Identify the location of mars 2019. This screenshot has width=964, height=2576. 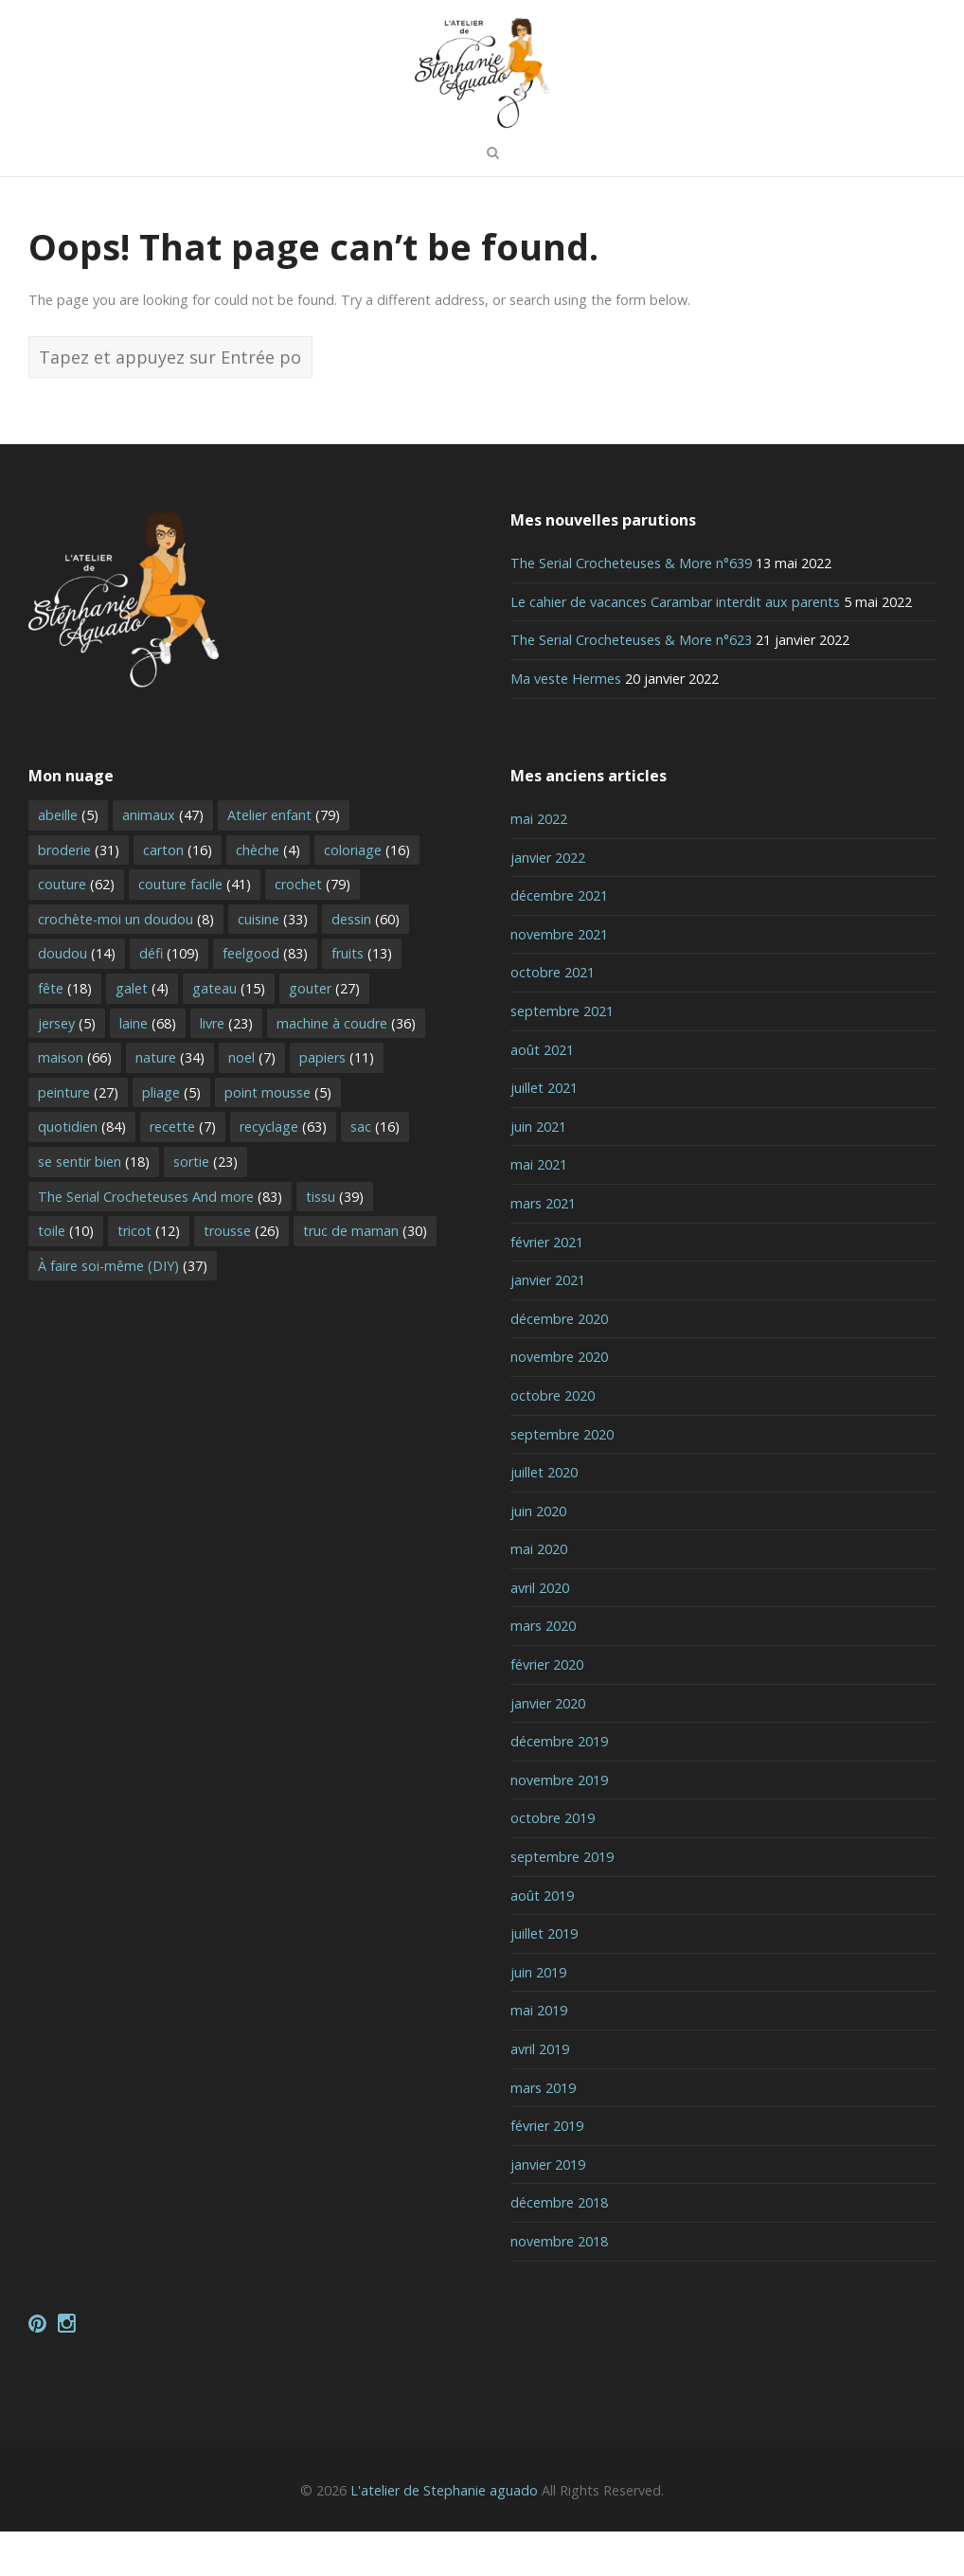
(543, 2132).